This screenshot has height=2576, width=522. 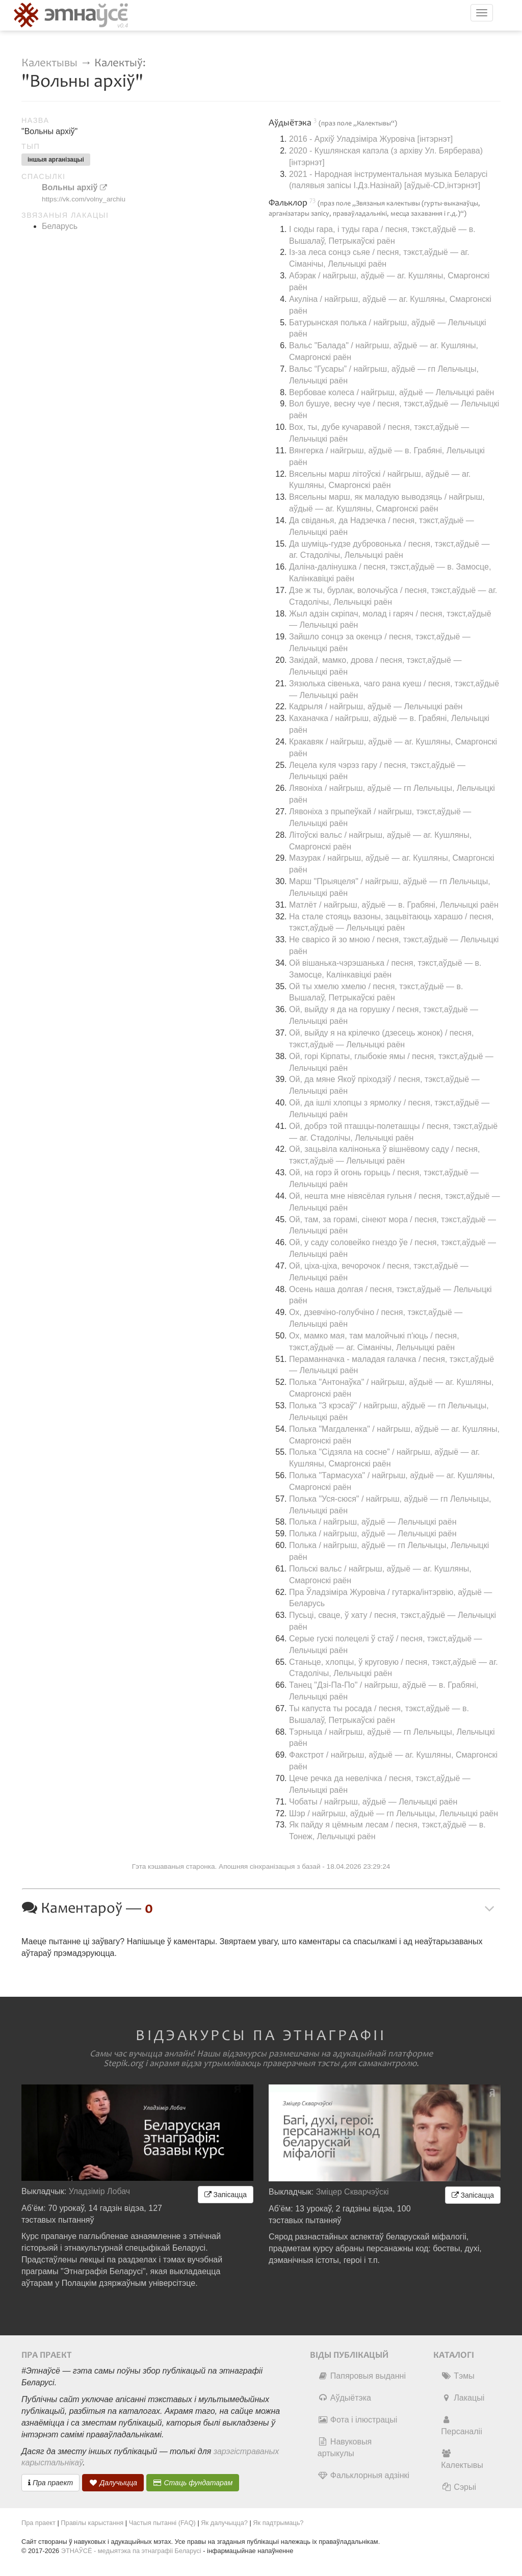 I want to click on 2016 - Архіў Уладзіміра Журовіча [інтэрнэт], so click(x=371, y=139).